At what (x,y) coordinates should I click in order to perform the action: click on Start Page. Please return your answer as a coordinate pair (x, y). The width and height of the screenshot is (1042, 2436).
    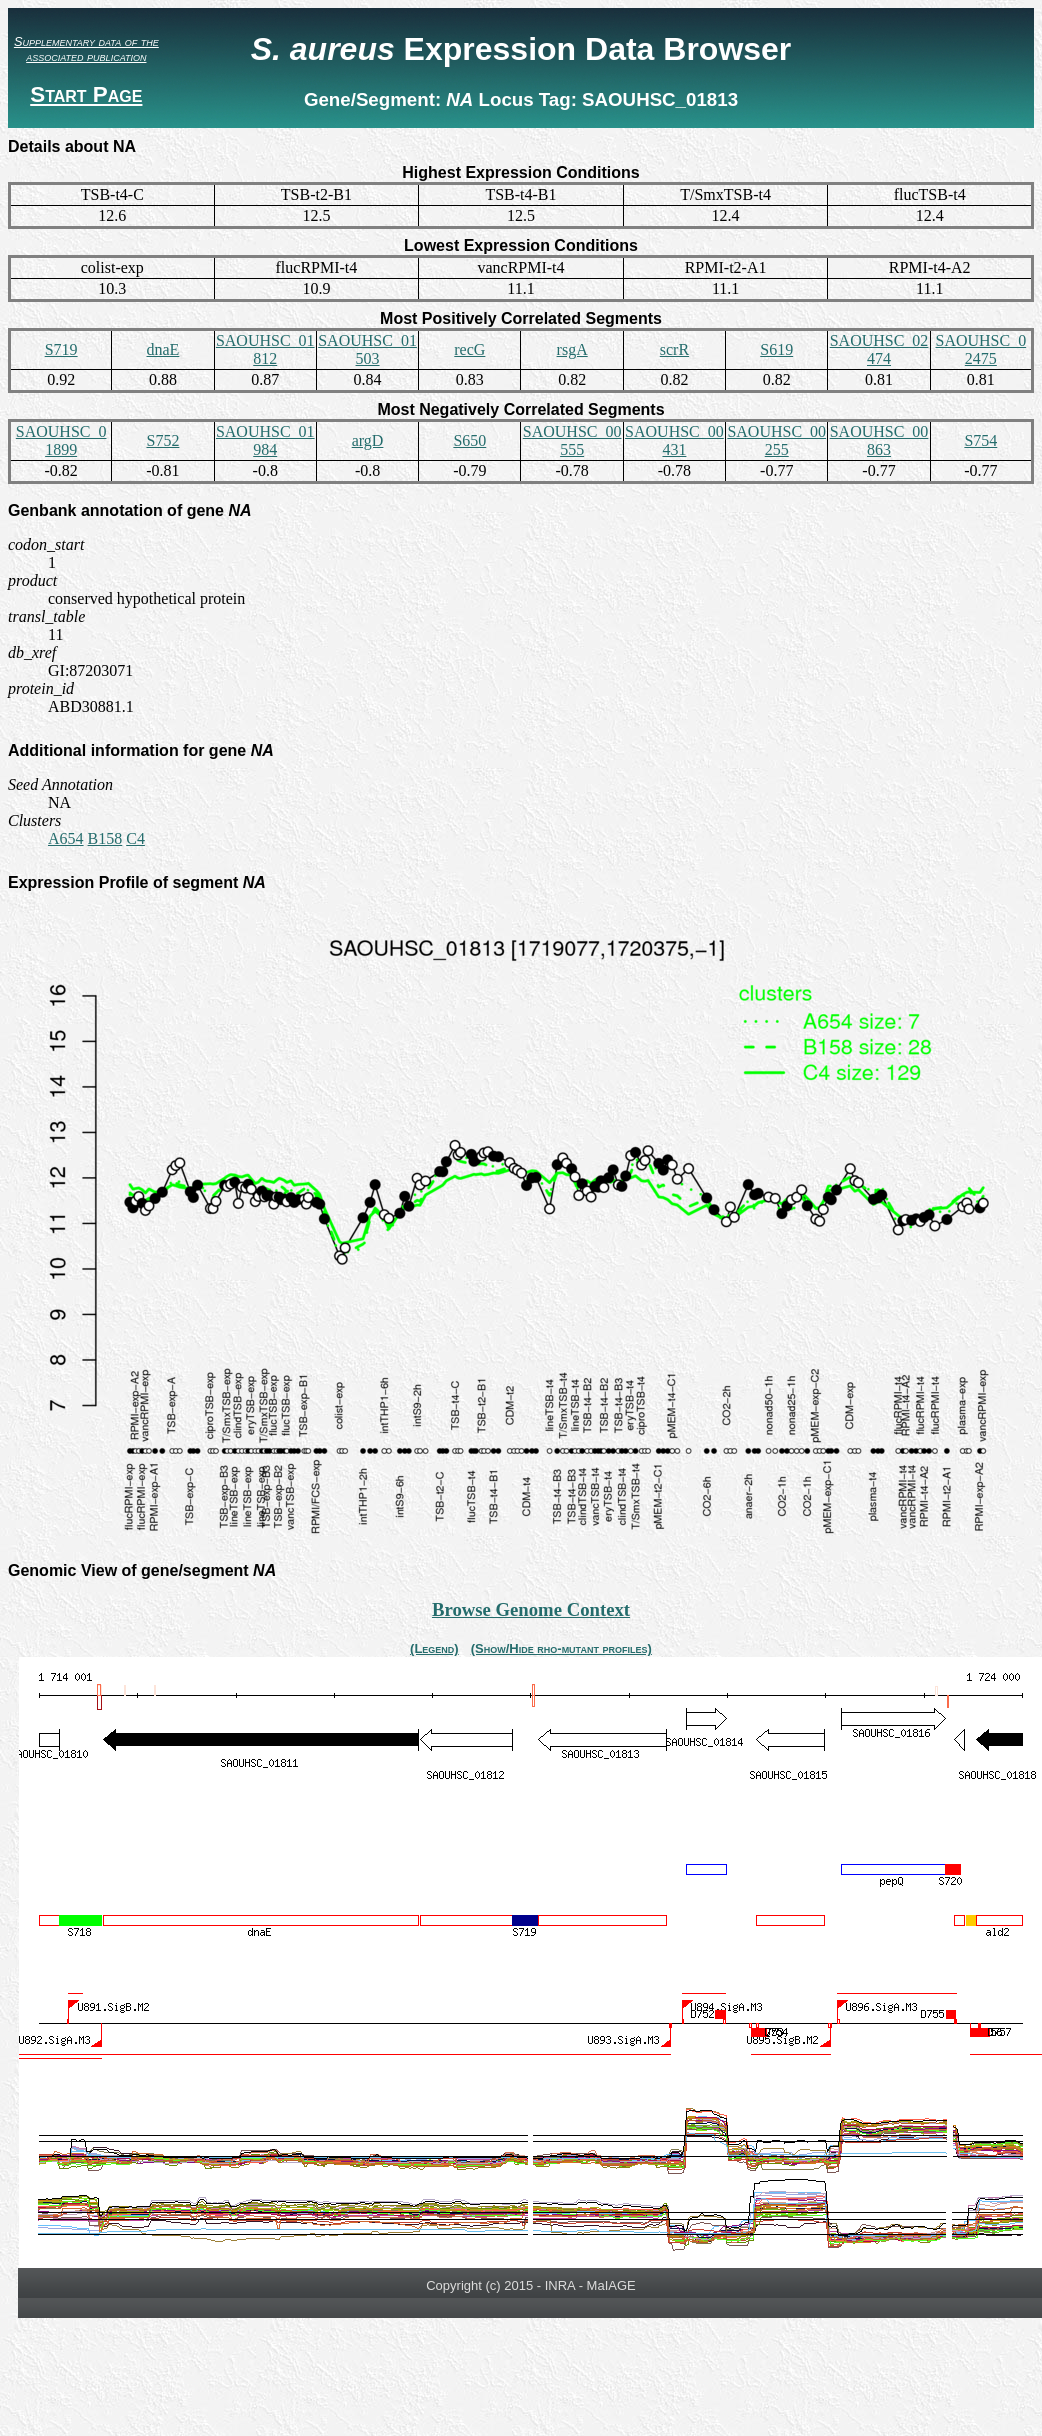
    Looking at the image, I should click on (86, 94).